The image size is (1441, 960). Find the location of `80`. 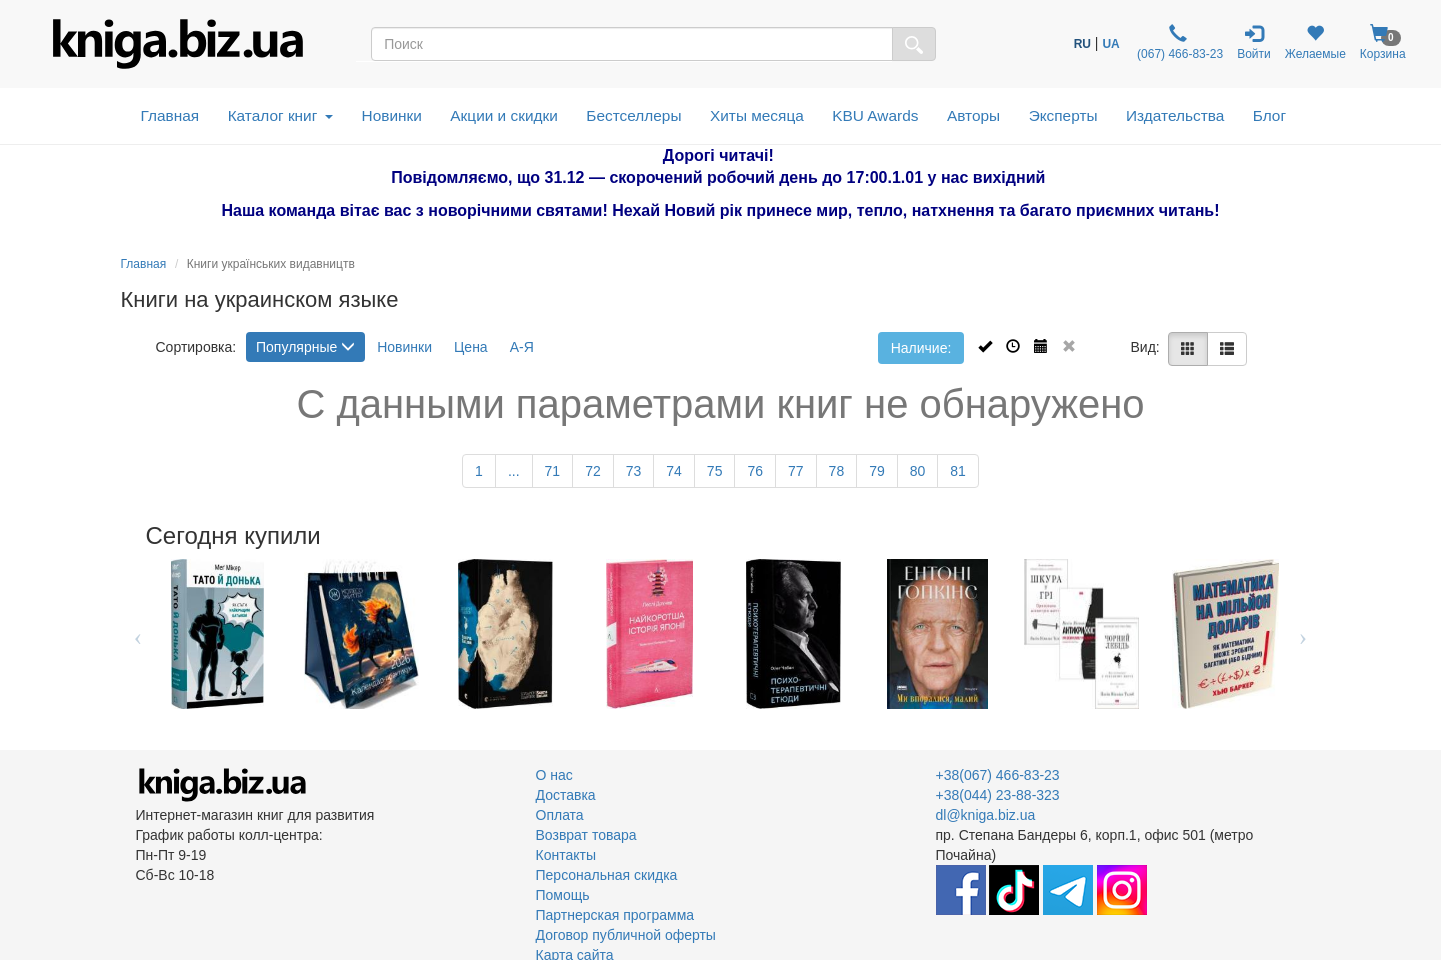

80 is located at coordinates (918, 471).